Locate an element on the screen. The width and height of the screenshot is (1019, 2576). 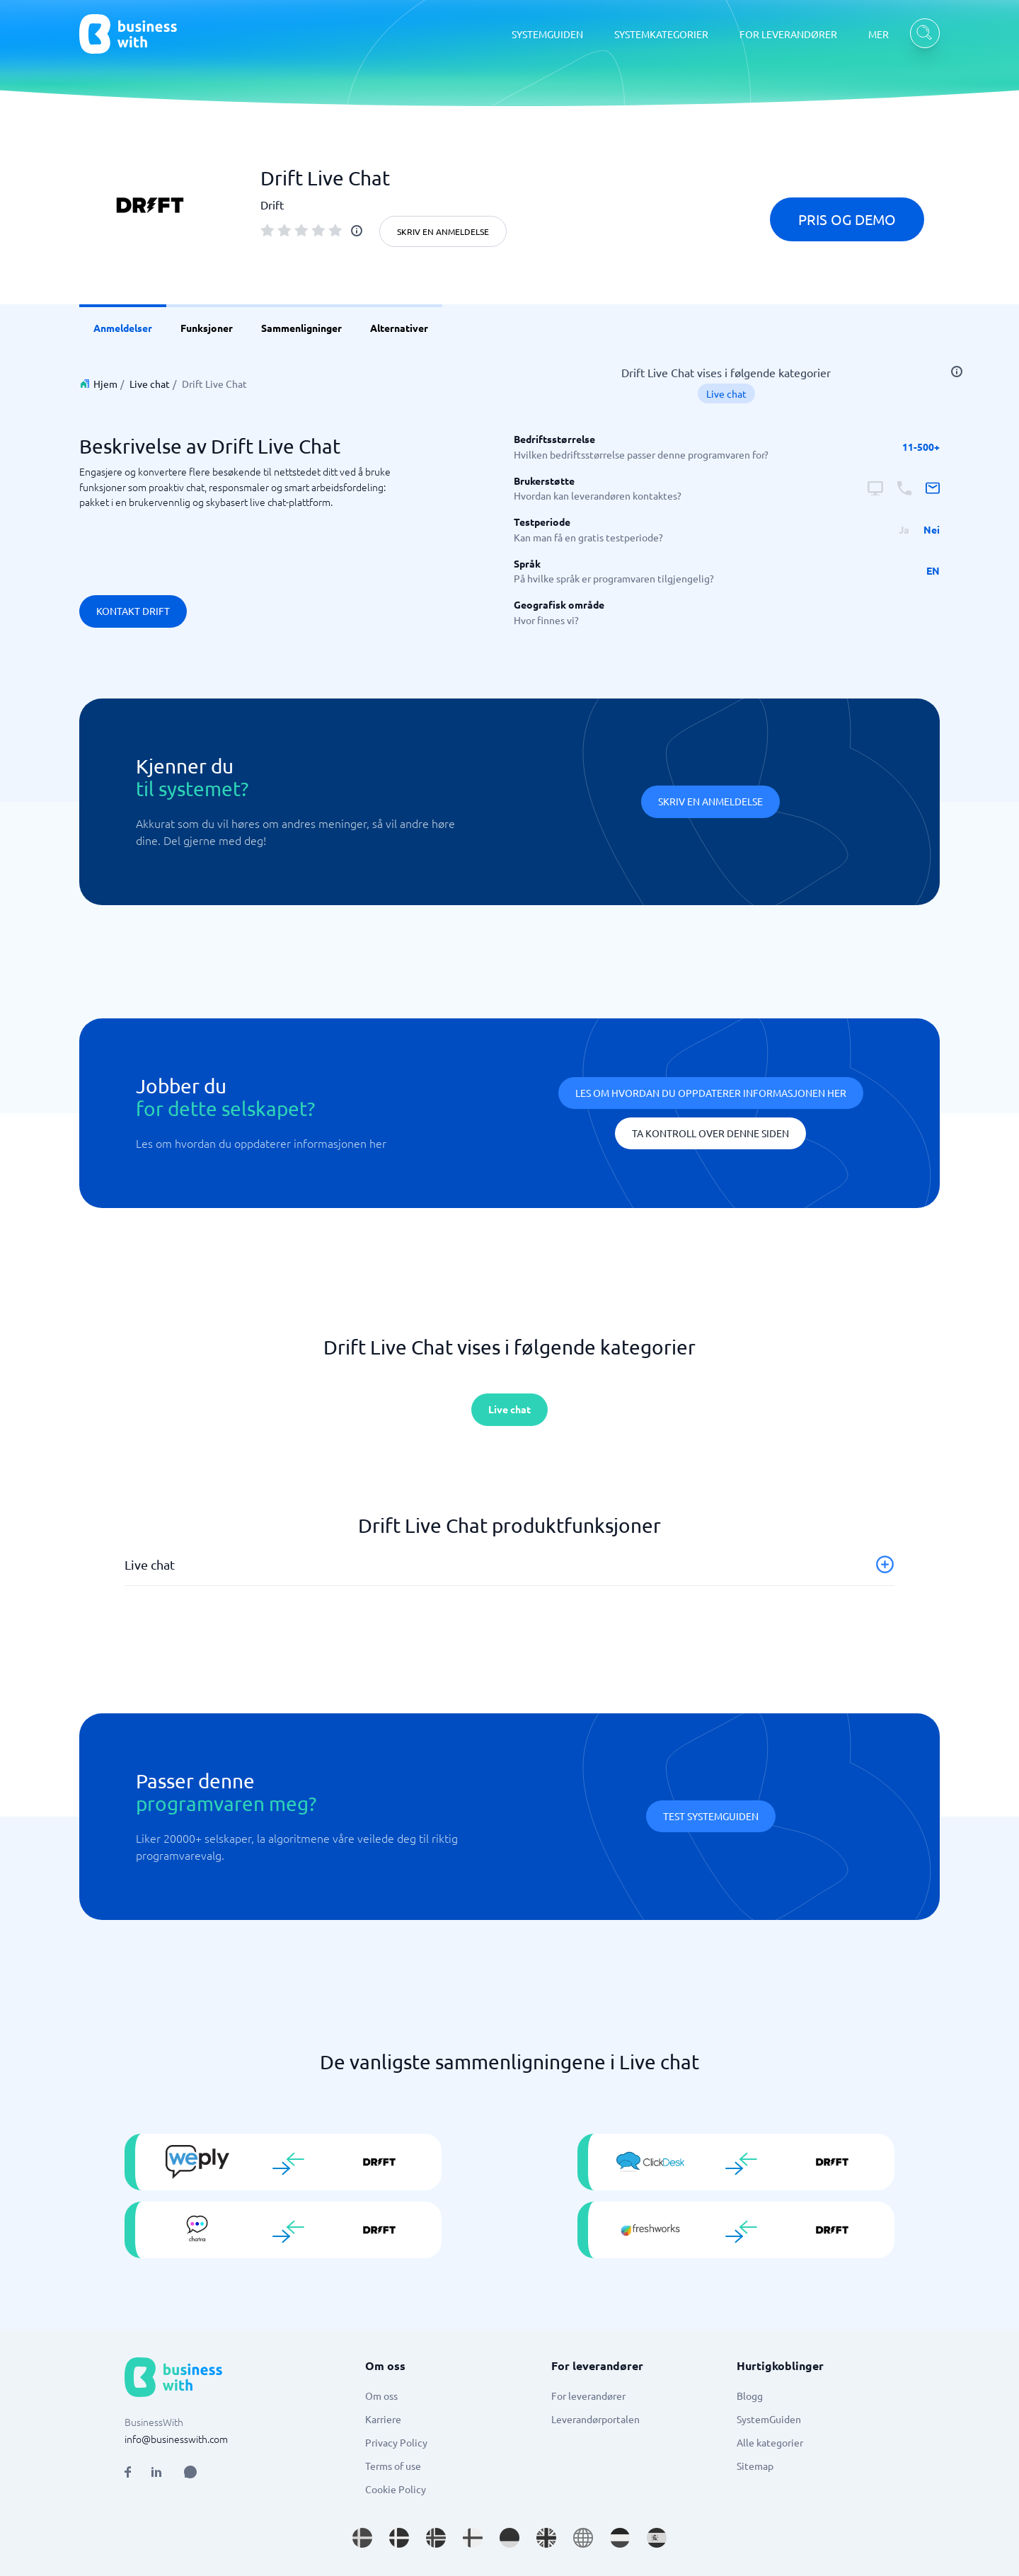
Alle kategorier is located at coordinates (770, 2442).